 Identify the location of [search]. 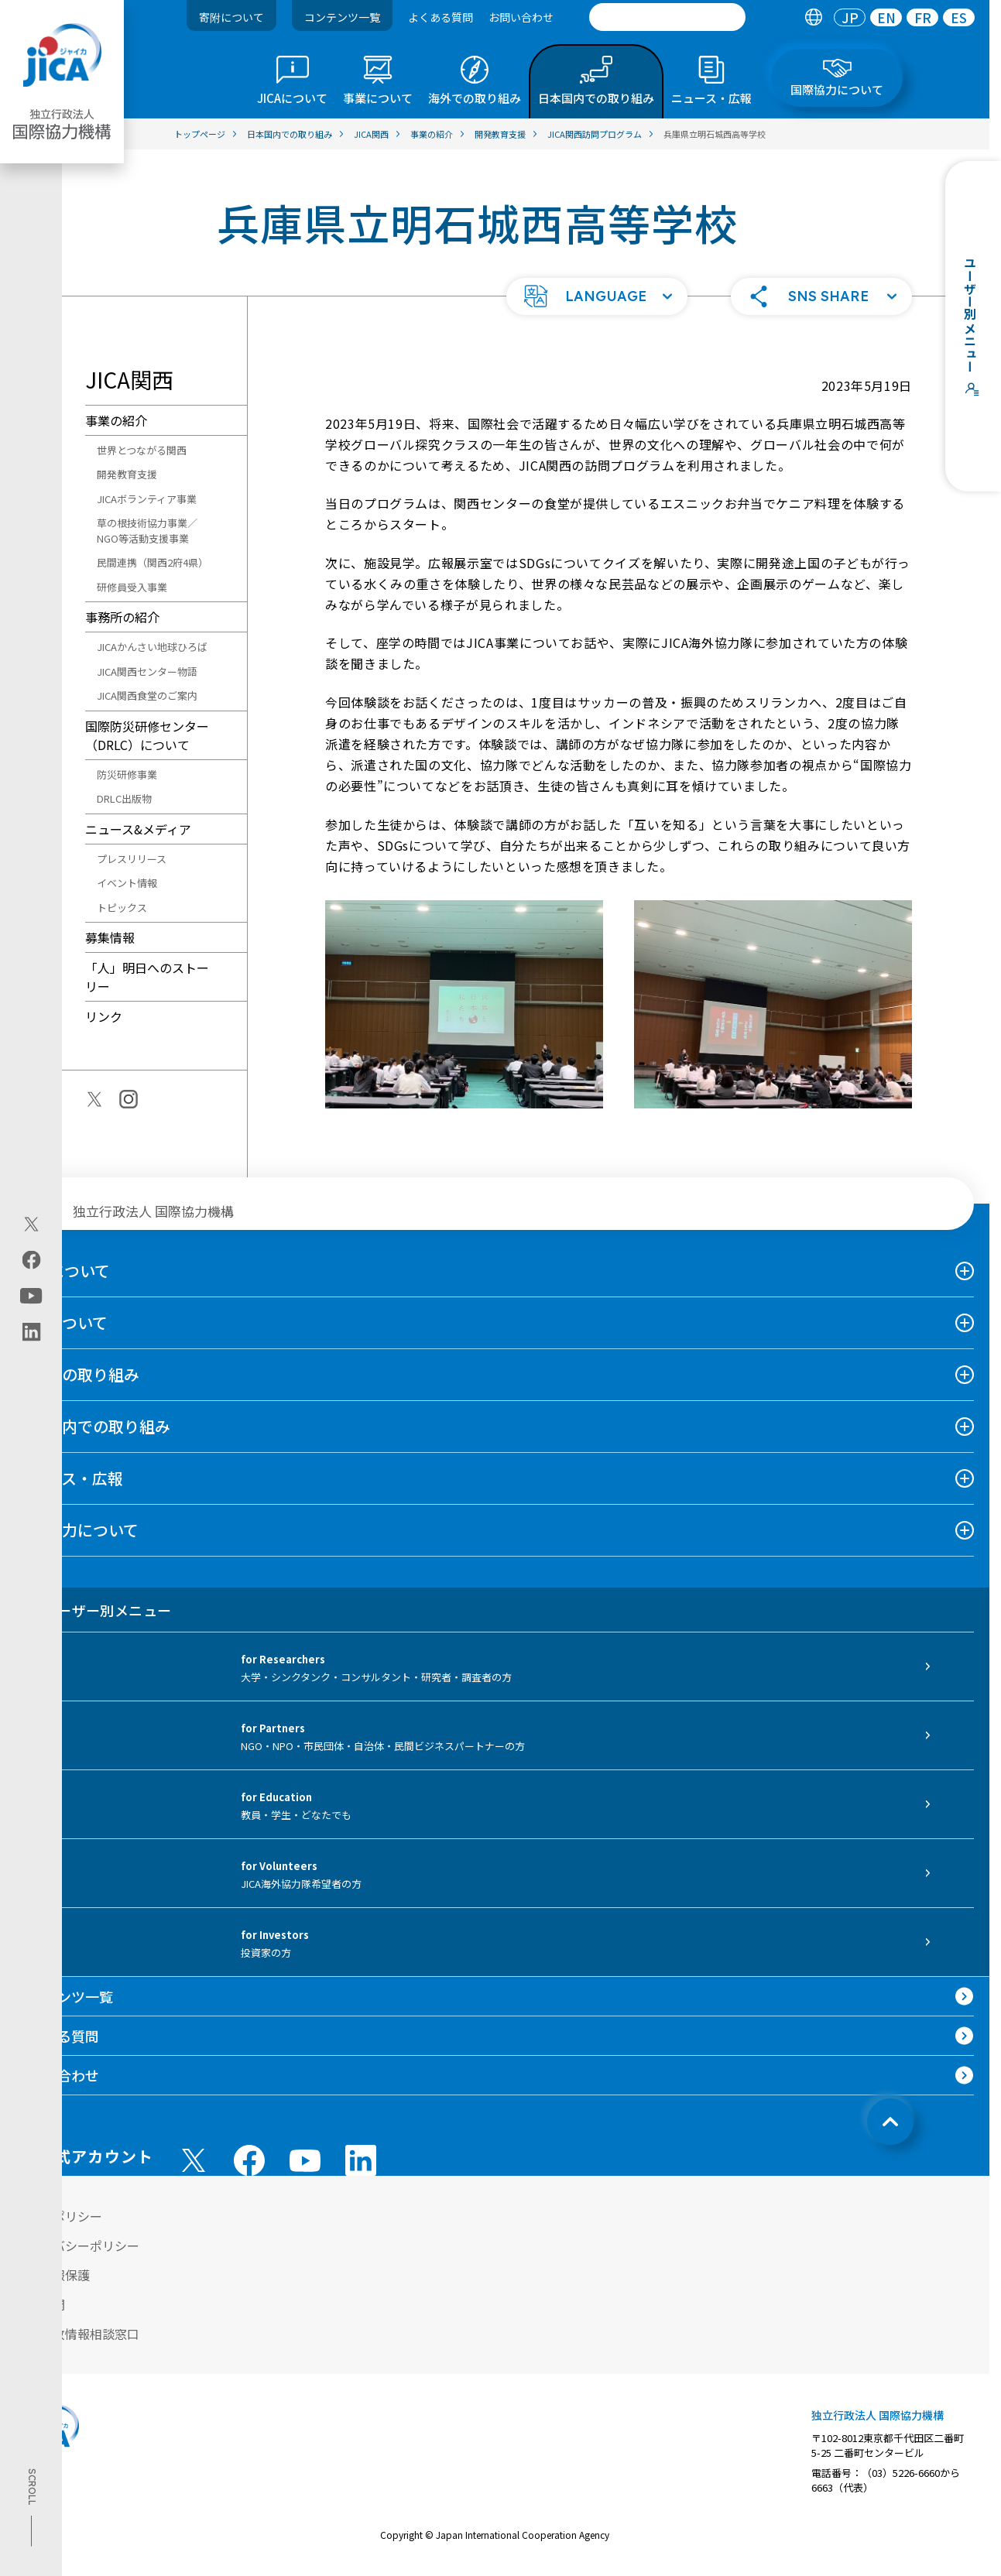
(667, 17).